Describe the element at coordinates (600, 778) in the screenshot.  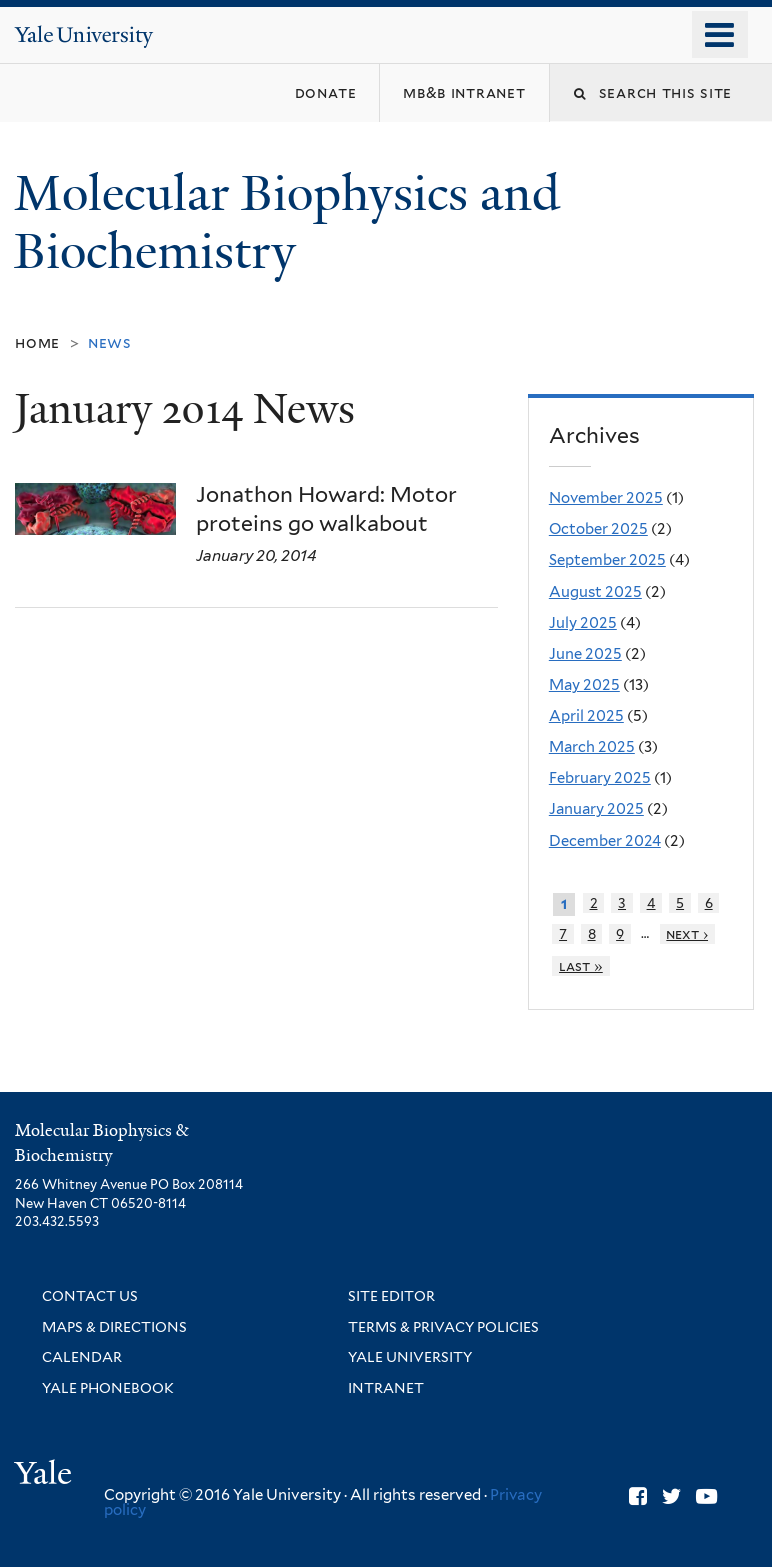
I see `February 2025` at that location.